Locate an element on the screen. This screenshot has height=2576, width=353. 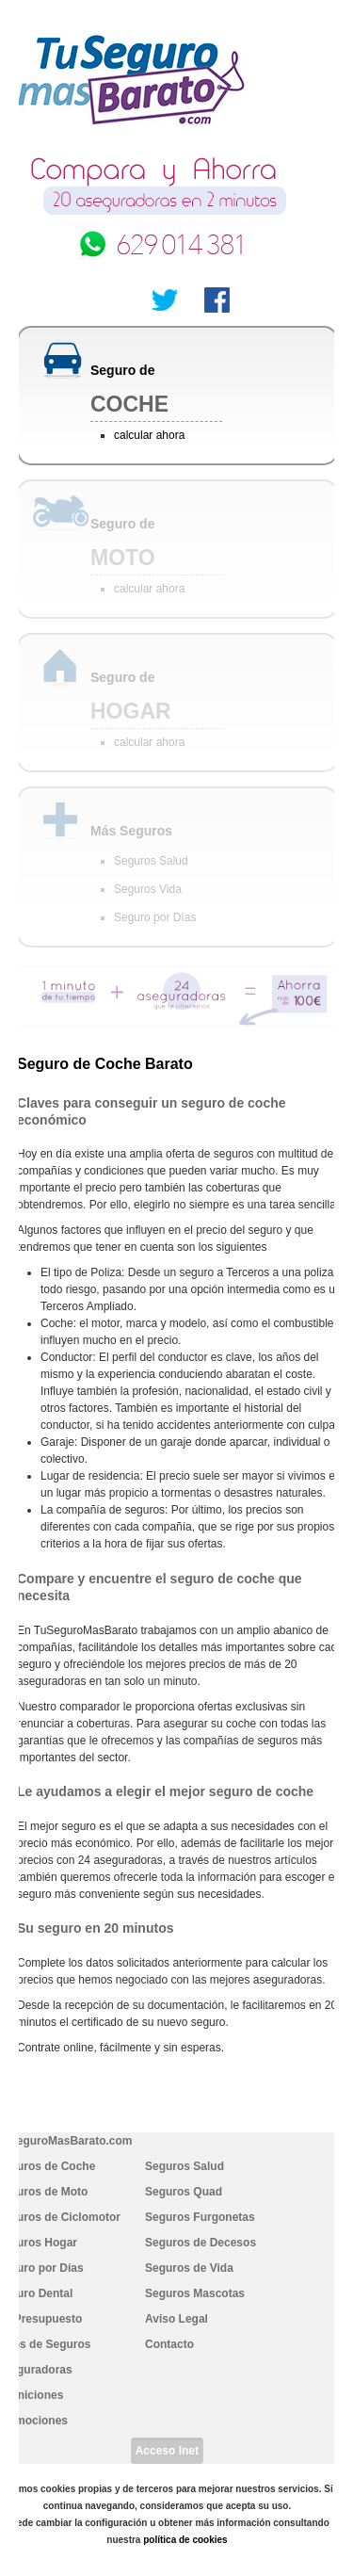
política de cookies is located at coordinates (185, 2540).